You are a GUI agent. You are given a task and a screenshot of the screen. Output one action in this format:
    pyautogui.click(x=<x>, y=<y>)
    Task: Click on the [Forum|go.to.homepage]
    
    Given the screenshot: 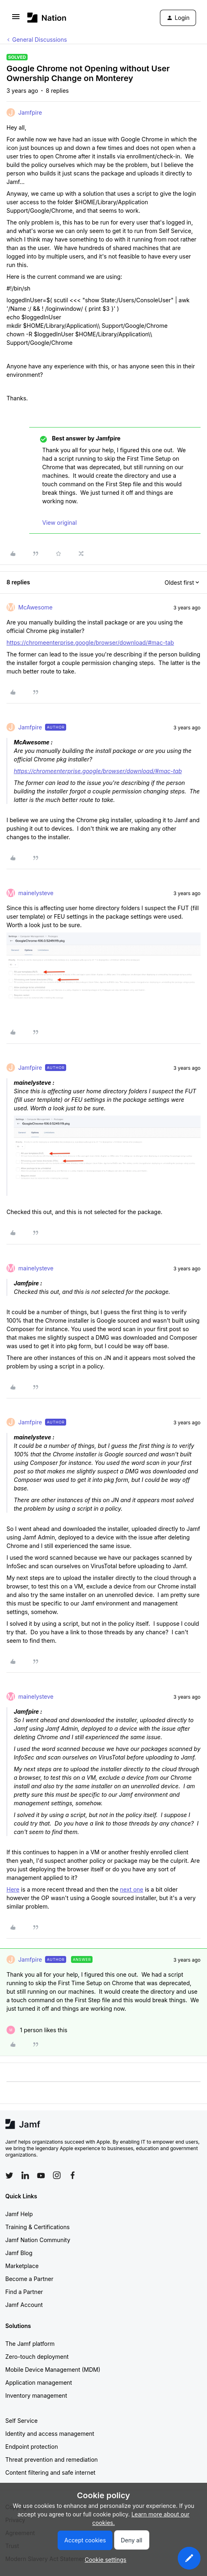 What is the action you would take?
    pyautogui.click(x=47, y=18)
    